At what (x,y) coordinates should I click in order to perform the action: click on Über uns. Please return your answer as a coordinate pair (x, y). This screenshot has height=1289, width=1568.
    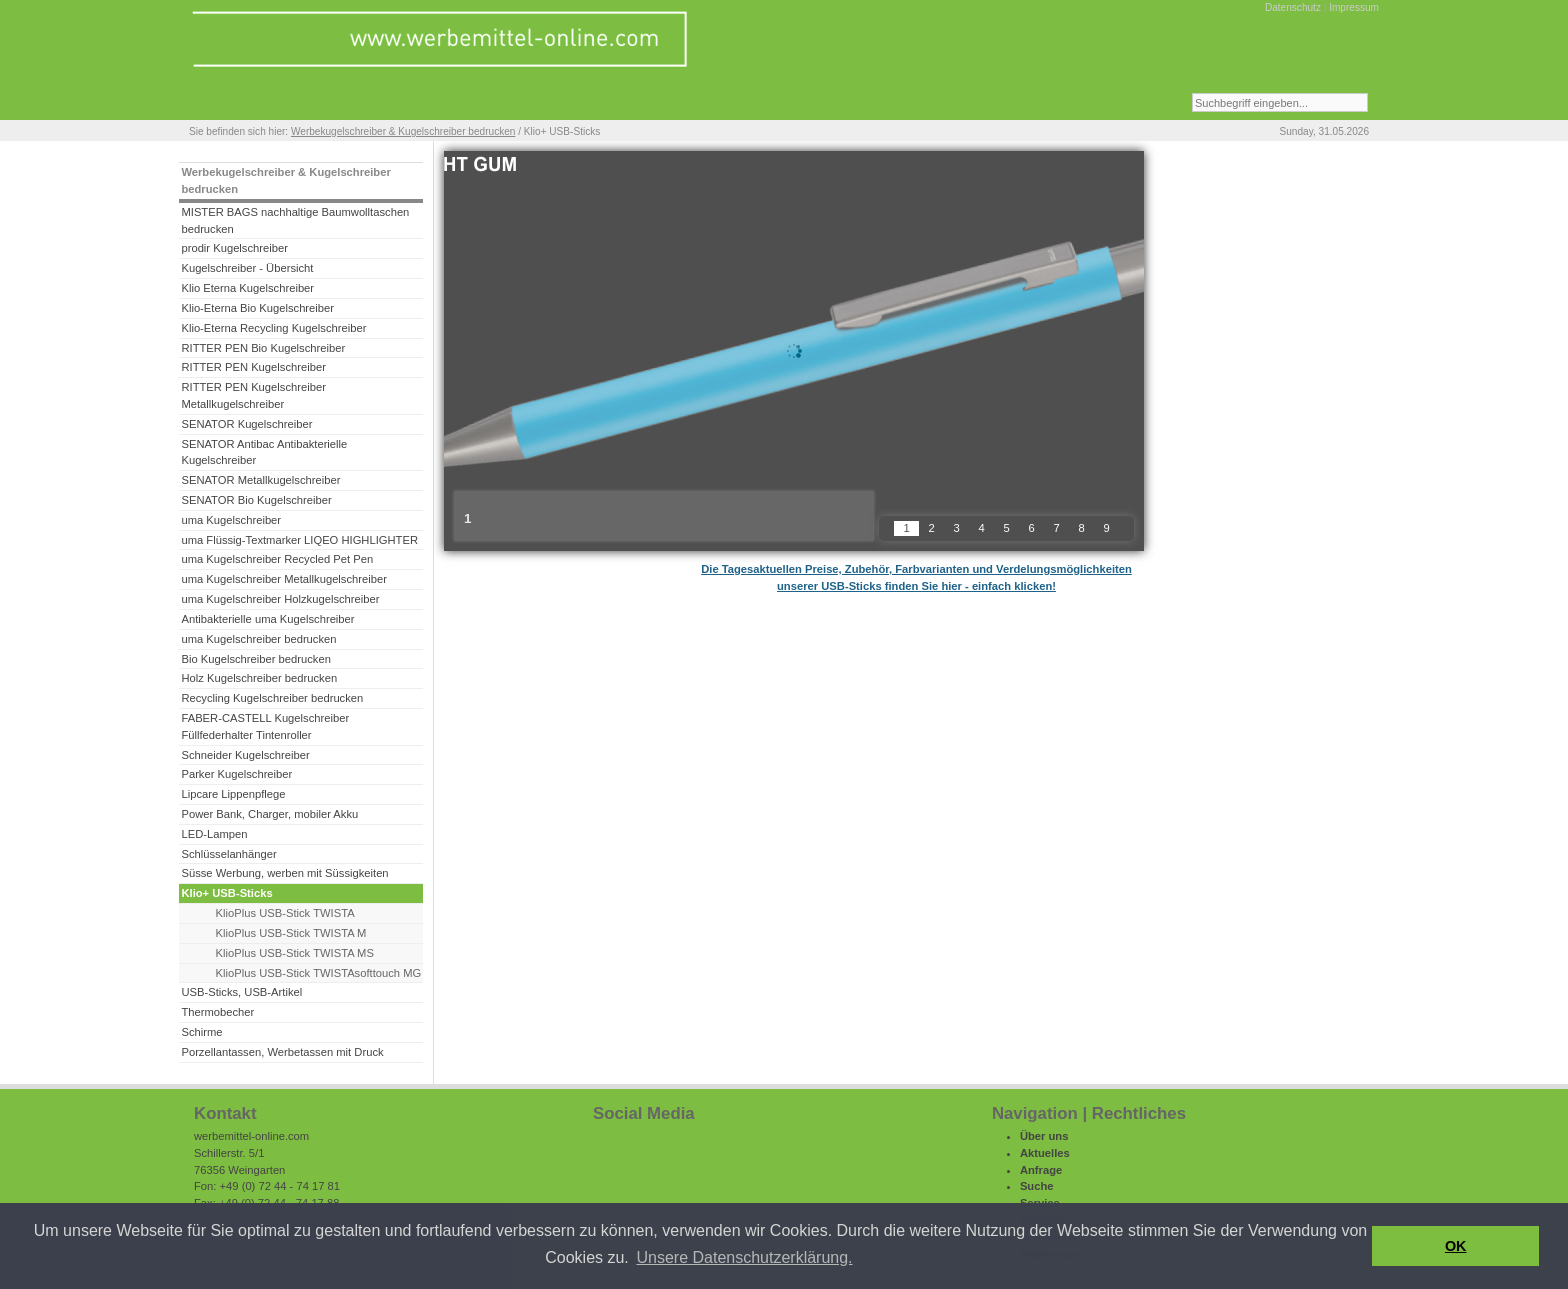
    Looking at the image, I should click on (1044, 1136).